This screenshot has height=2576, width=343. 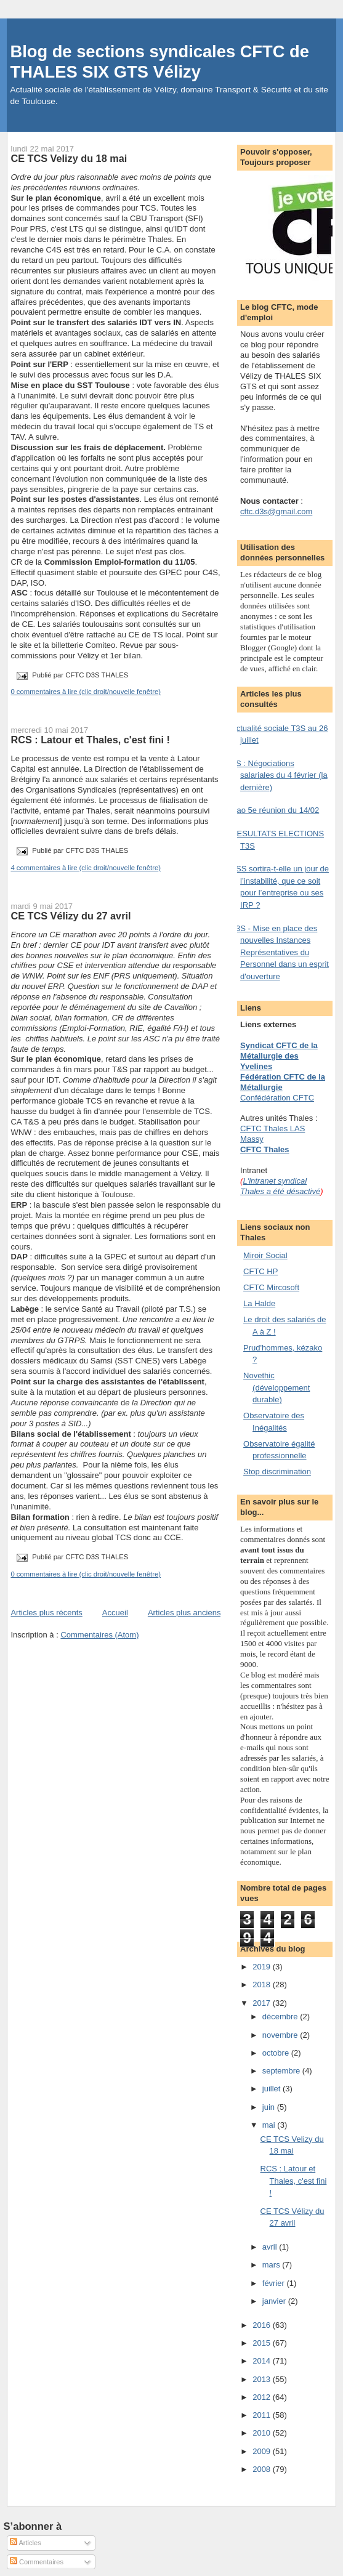 I want to click on 2011, so click(x=262, y=2415).